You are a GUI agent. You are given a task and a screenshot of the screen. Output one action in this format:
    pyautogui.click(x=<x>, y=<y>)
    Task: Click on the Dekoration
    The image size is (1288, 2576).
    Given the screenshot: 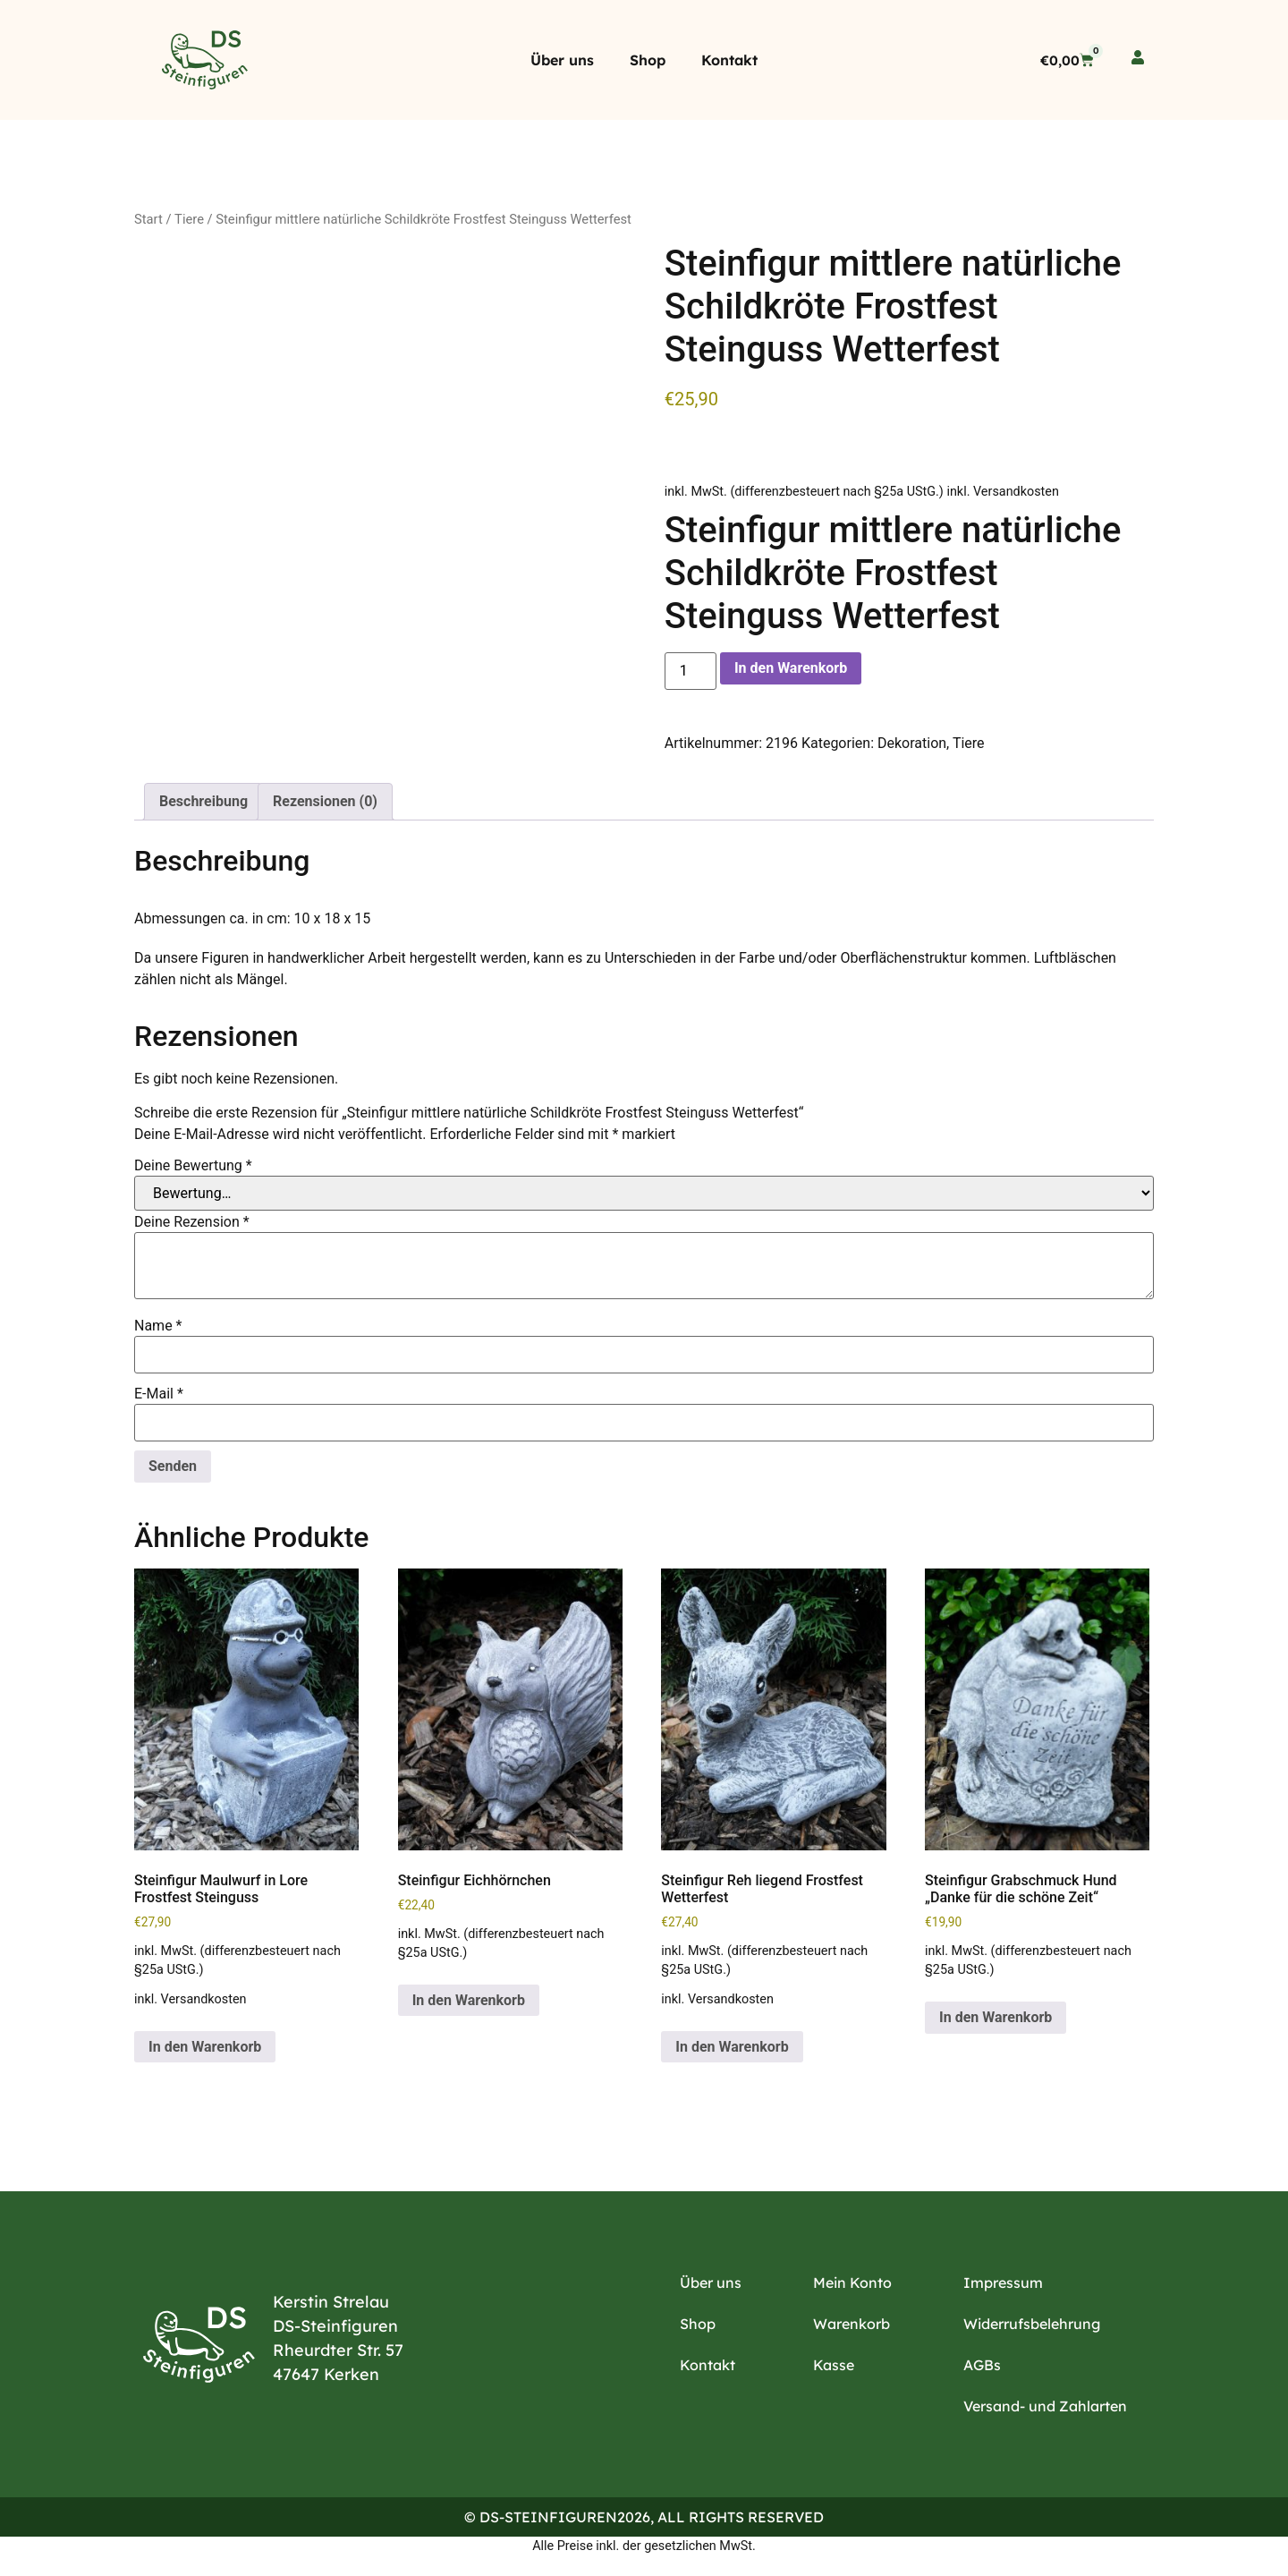 What is the action you would take?
    pyautogui.click(x=911, y=743)
    